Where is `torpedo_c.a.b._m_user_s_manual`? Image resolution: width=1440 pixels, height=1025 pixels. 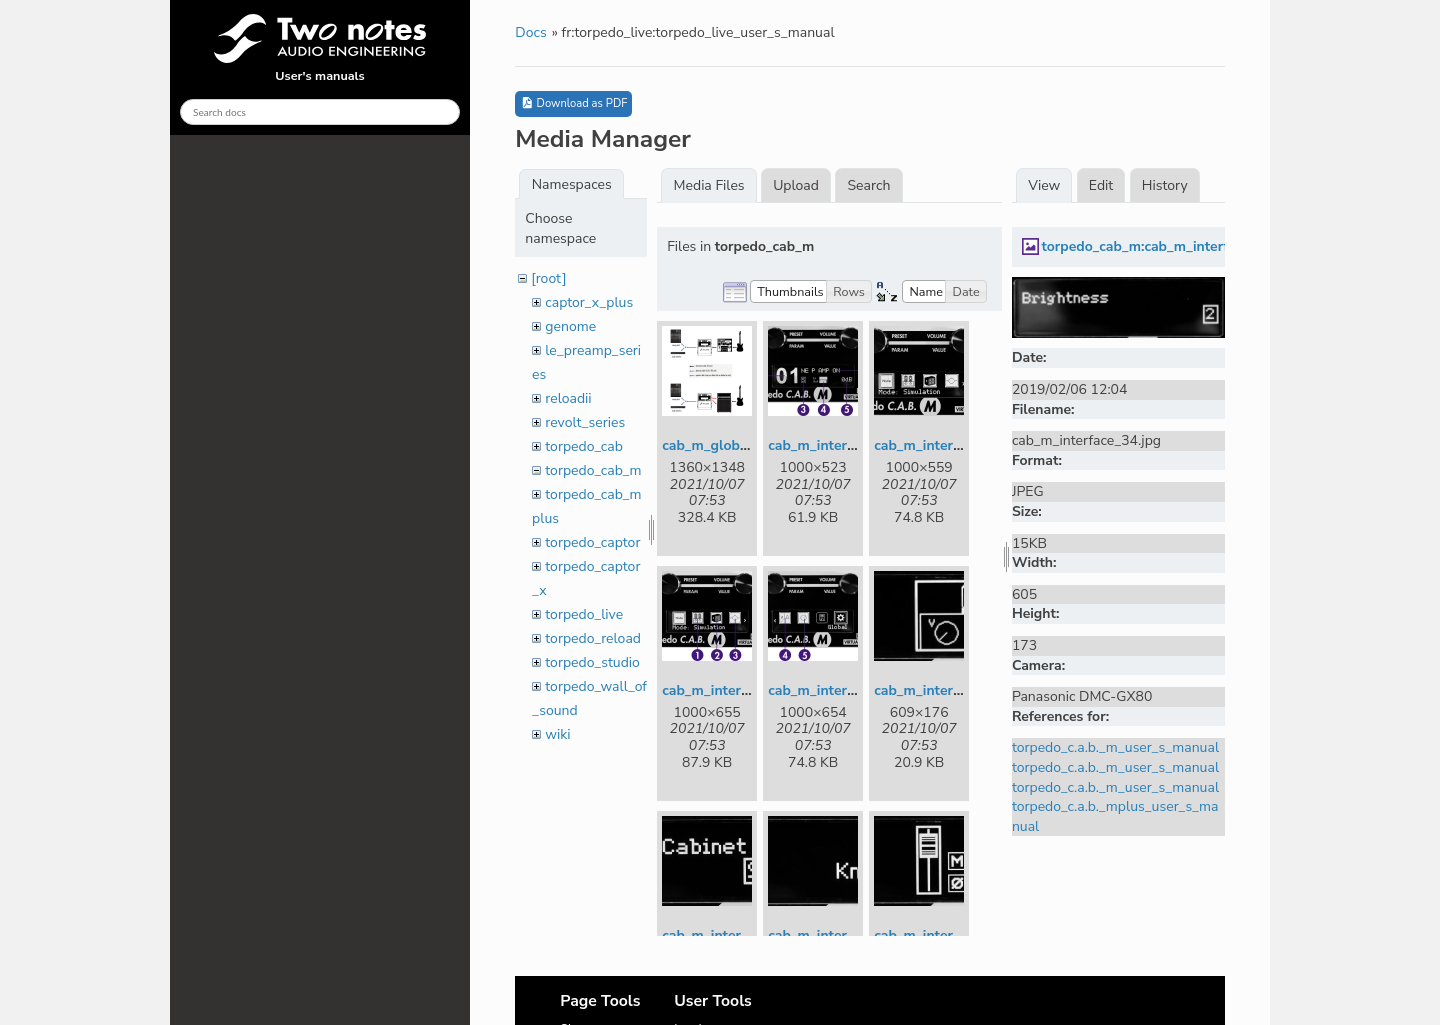
torpedo_c.a.b._m_user_s_manual is located at coordinates (1115, 747).